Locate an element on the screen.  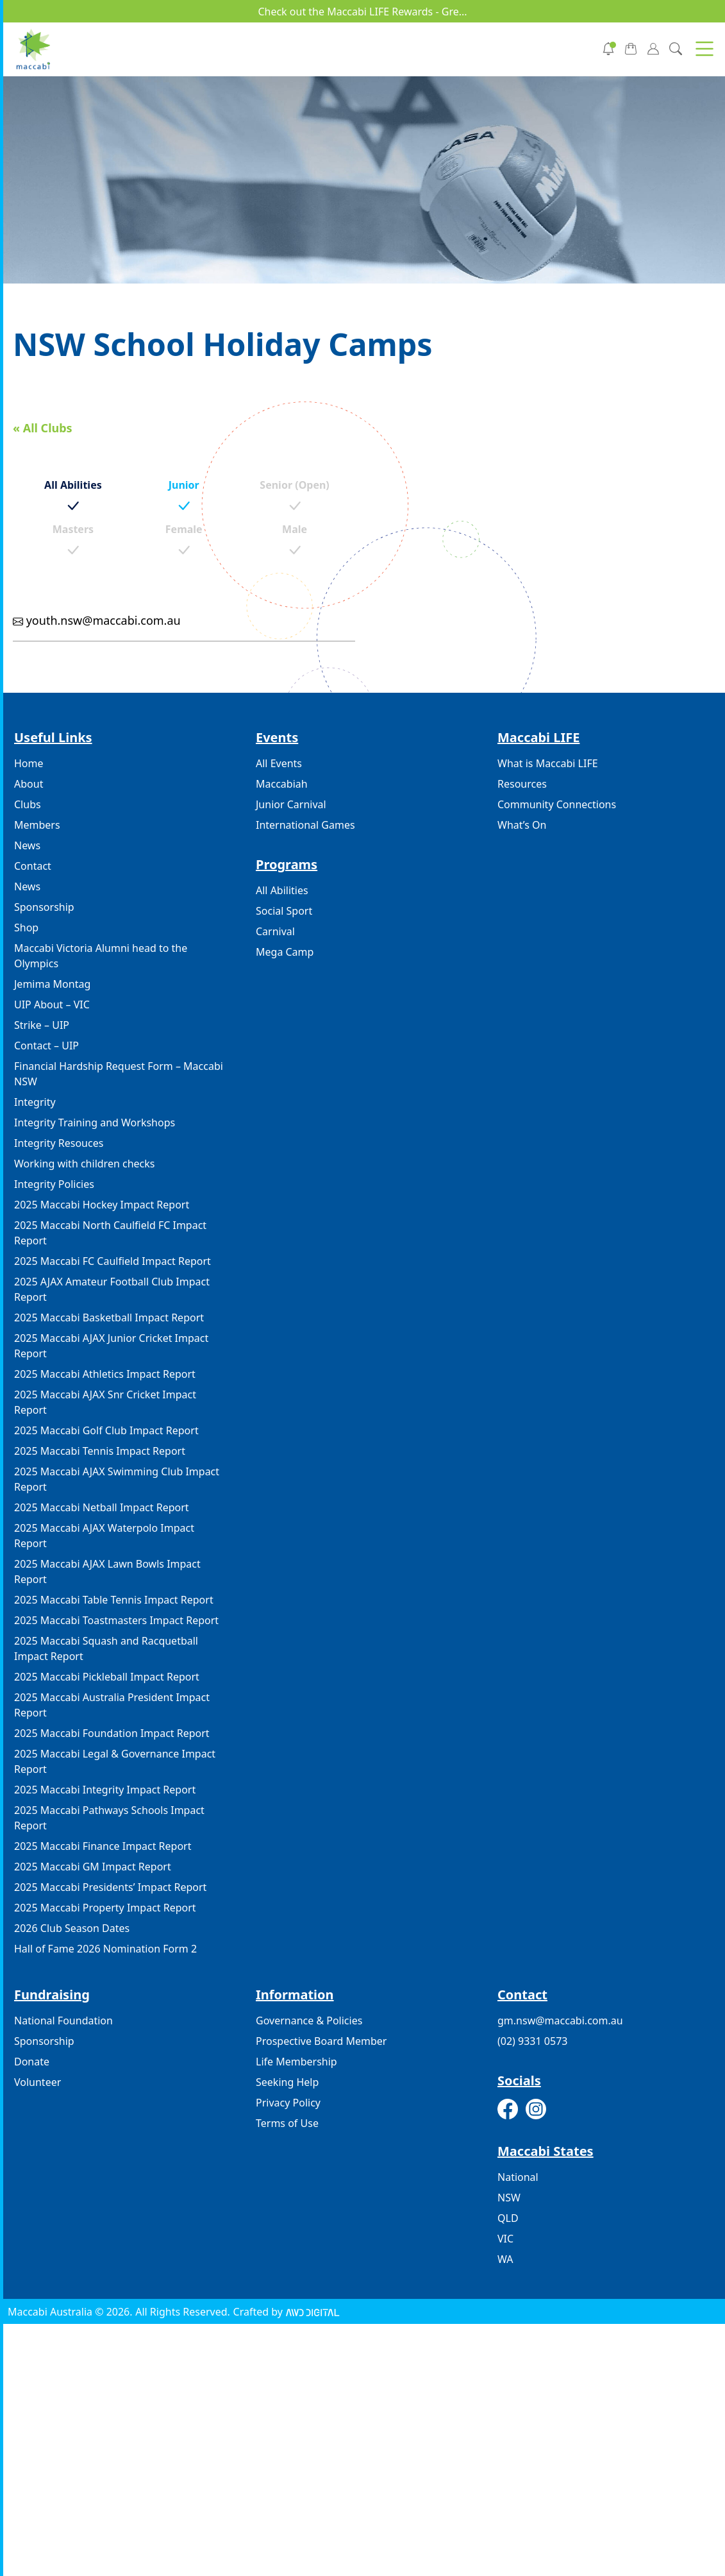
2025 Maccabi AJAX Waterpolo Impact Report is located at coordinates (104, 1535).